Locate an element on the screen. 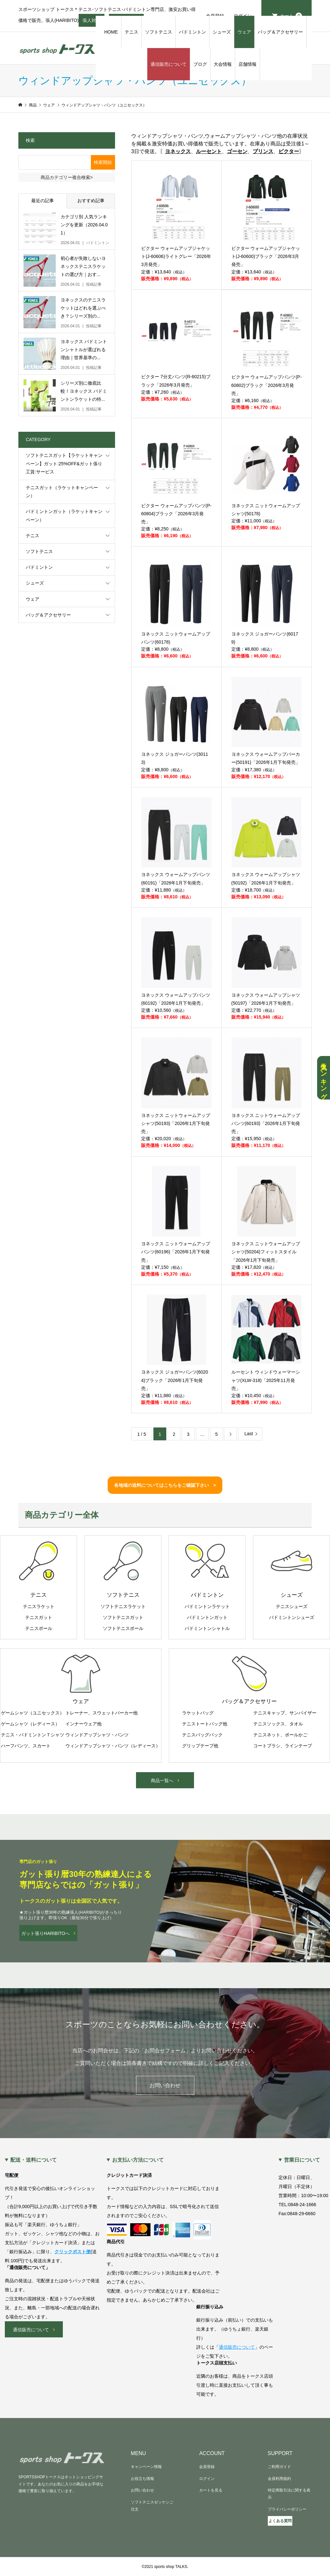 Image resolution: width=330 pixels, height=2576 pixels. ゲームシャツ（レディース） is located at coordinates (30, 1724).